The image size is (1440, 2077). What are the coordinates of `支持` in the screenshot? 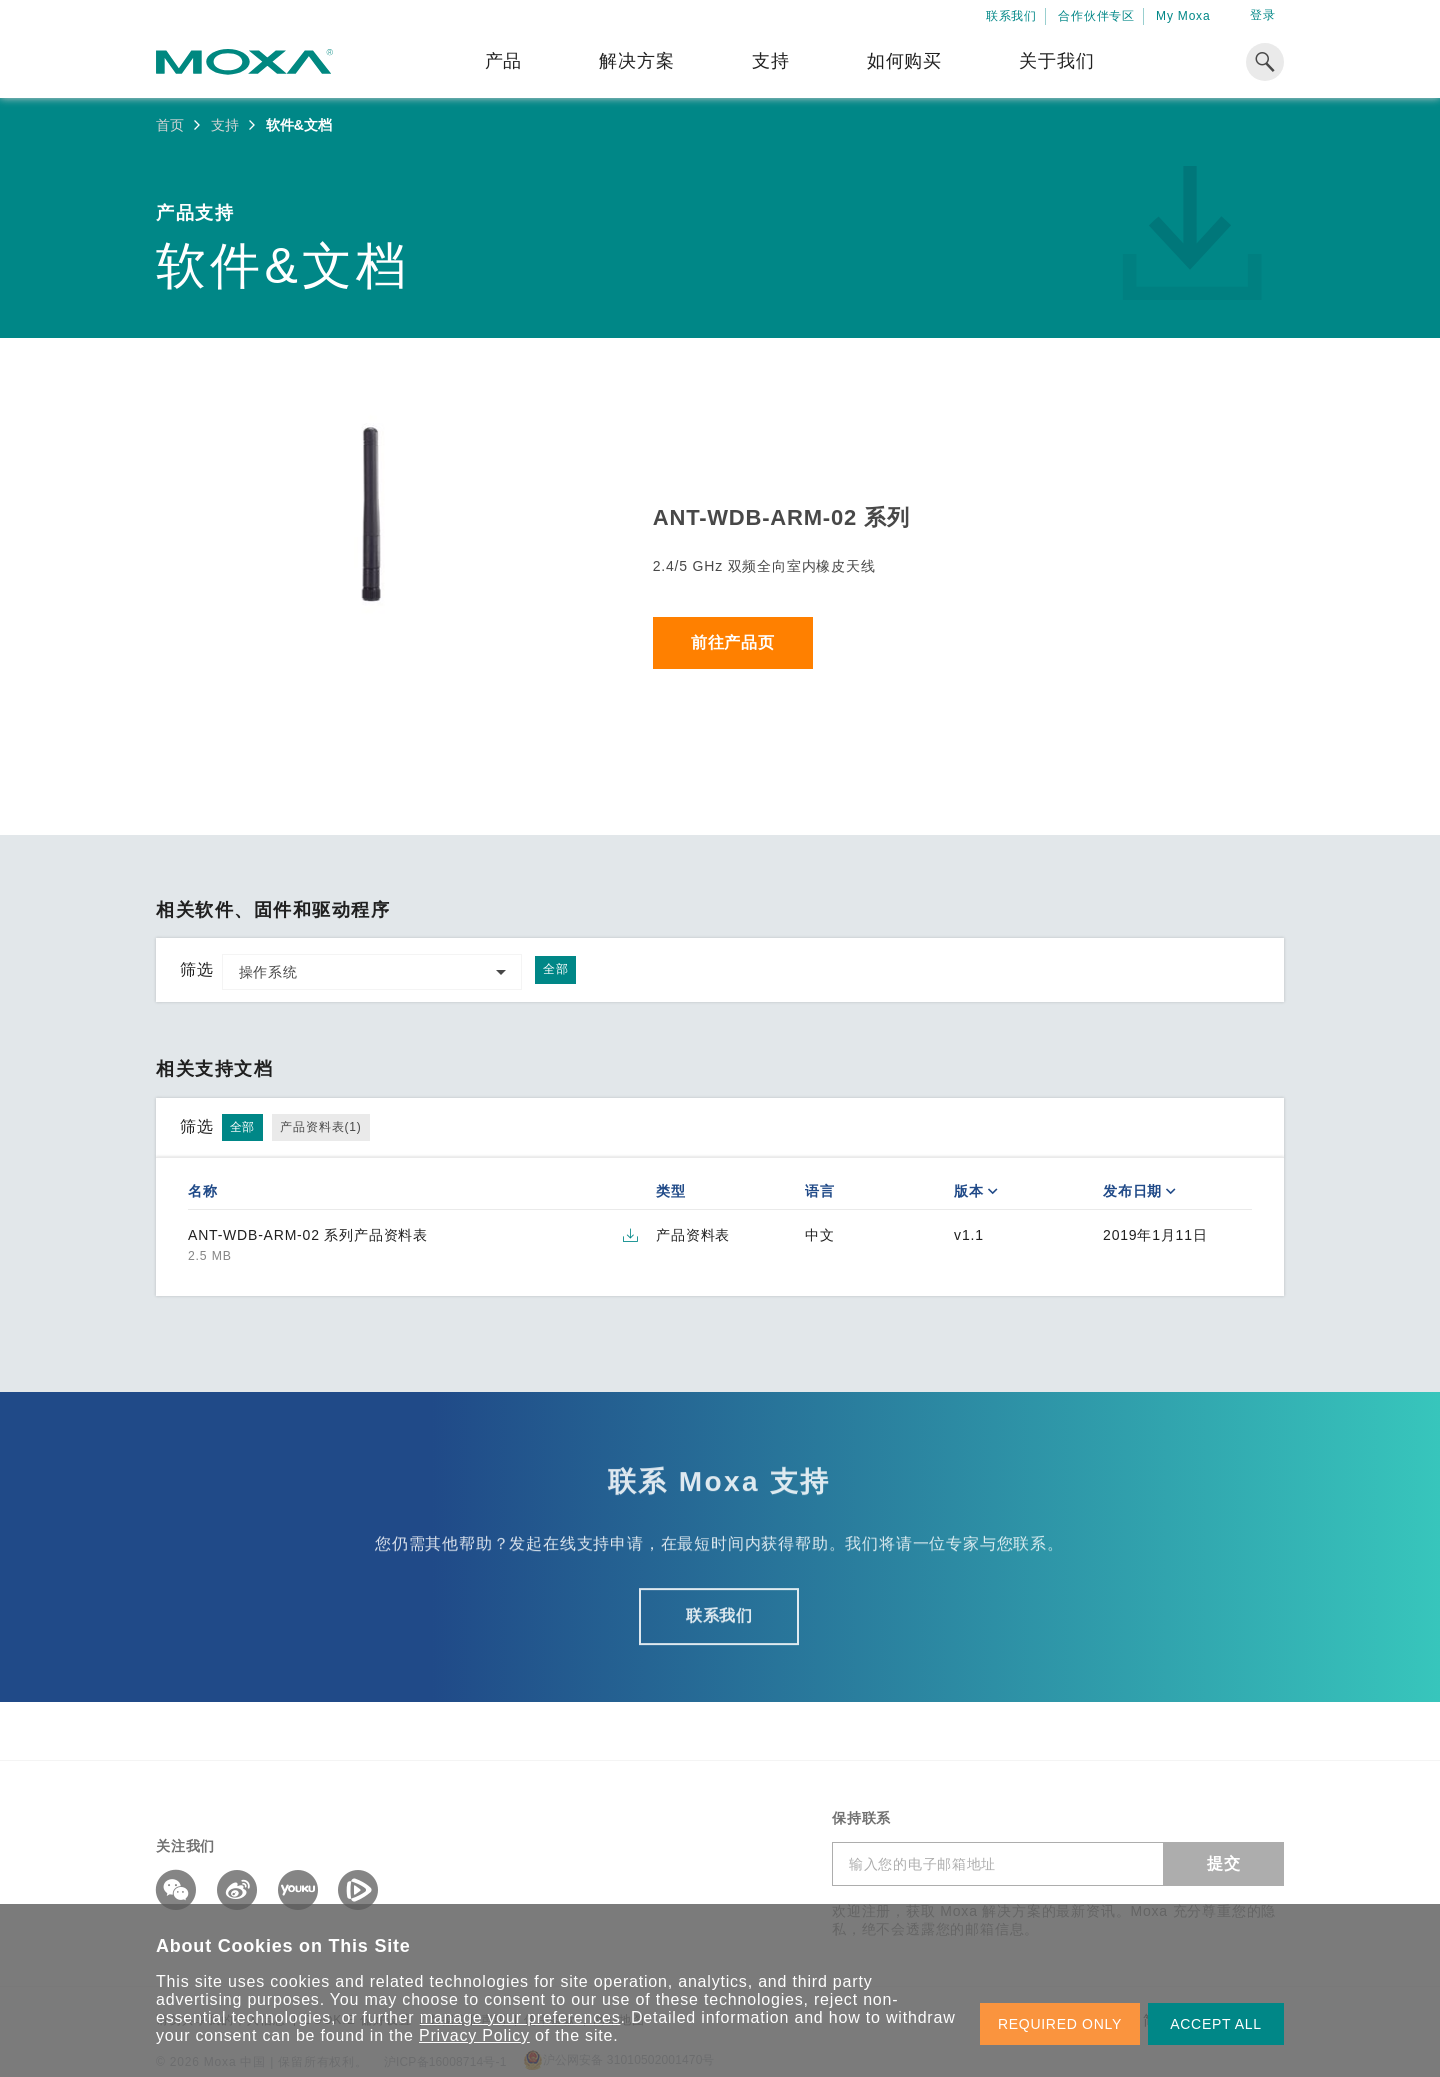 It's located at (771, 61).